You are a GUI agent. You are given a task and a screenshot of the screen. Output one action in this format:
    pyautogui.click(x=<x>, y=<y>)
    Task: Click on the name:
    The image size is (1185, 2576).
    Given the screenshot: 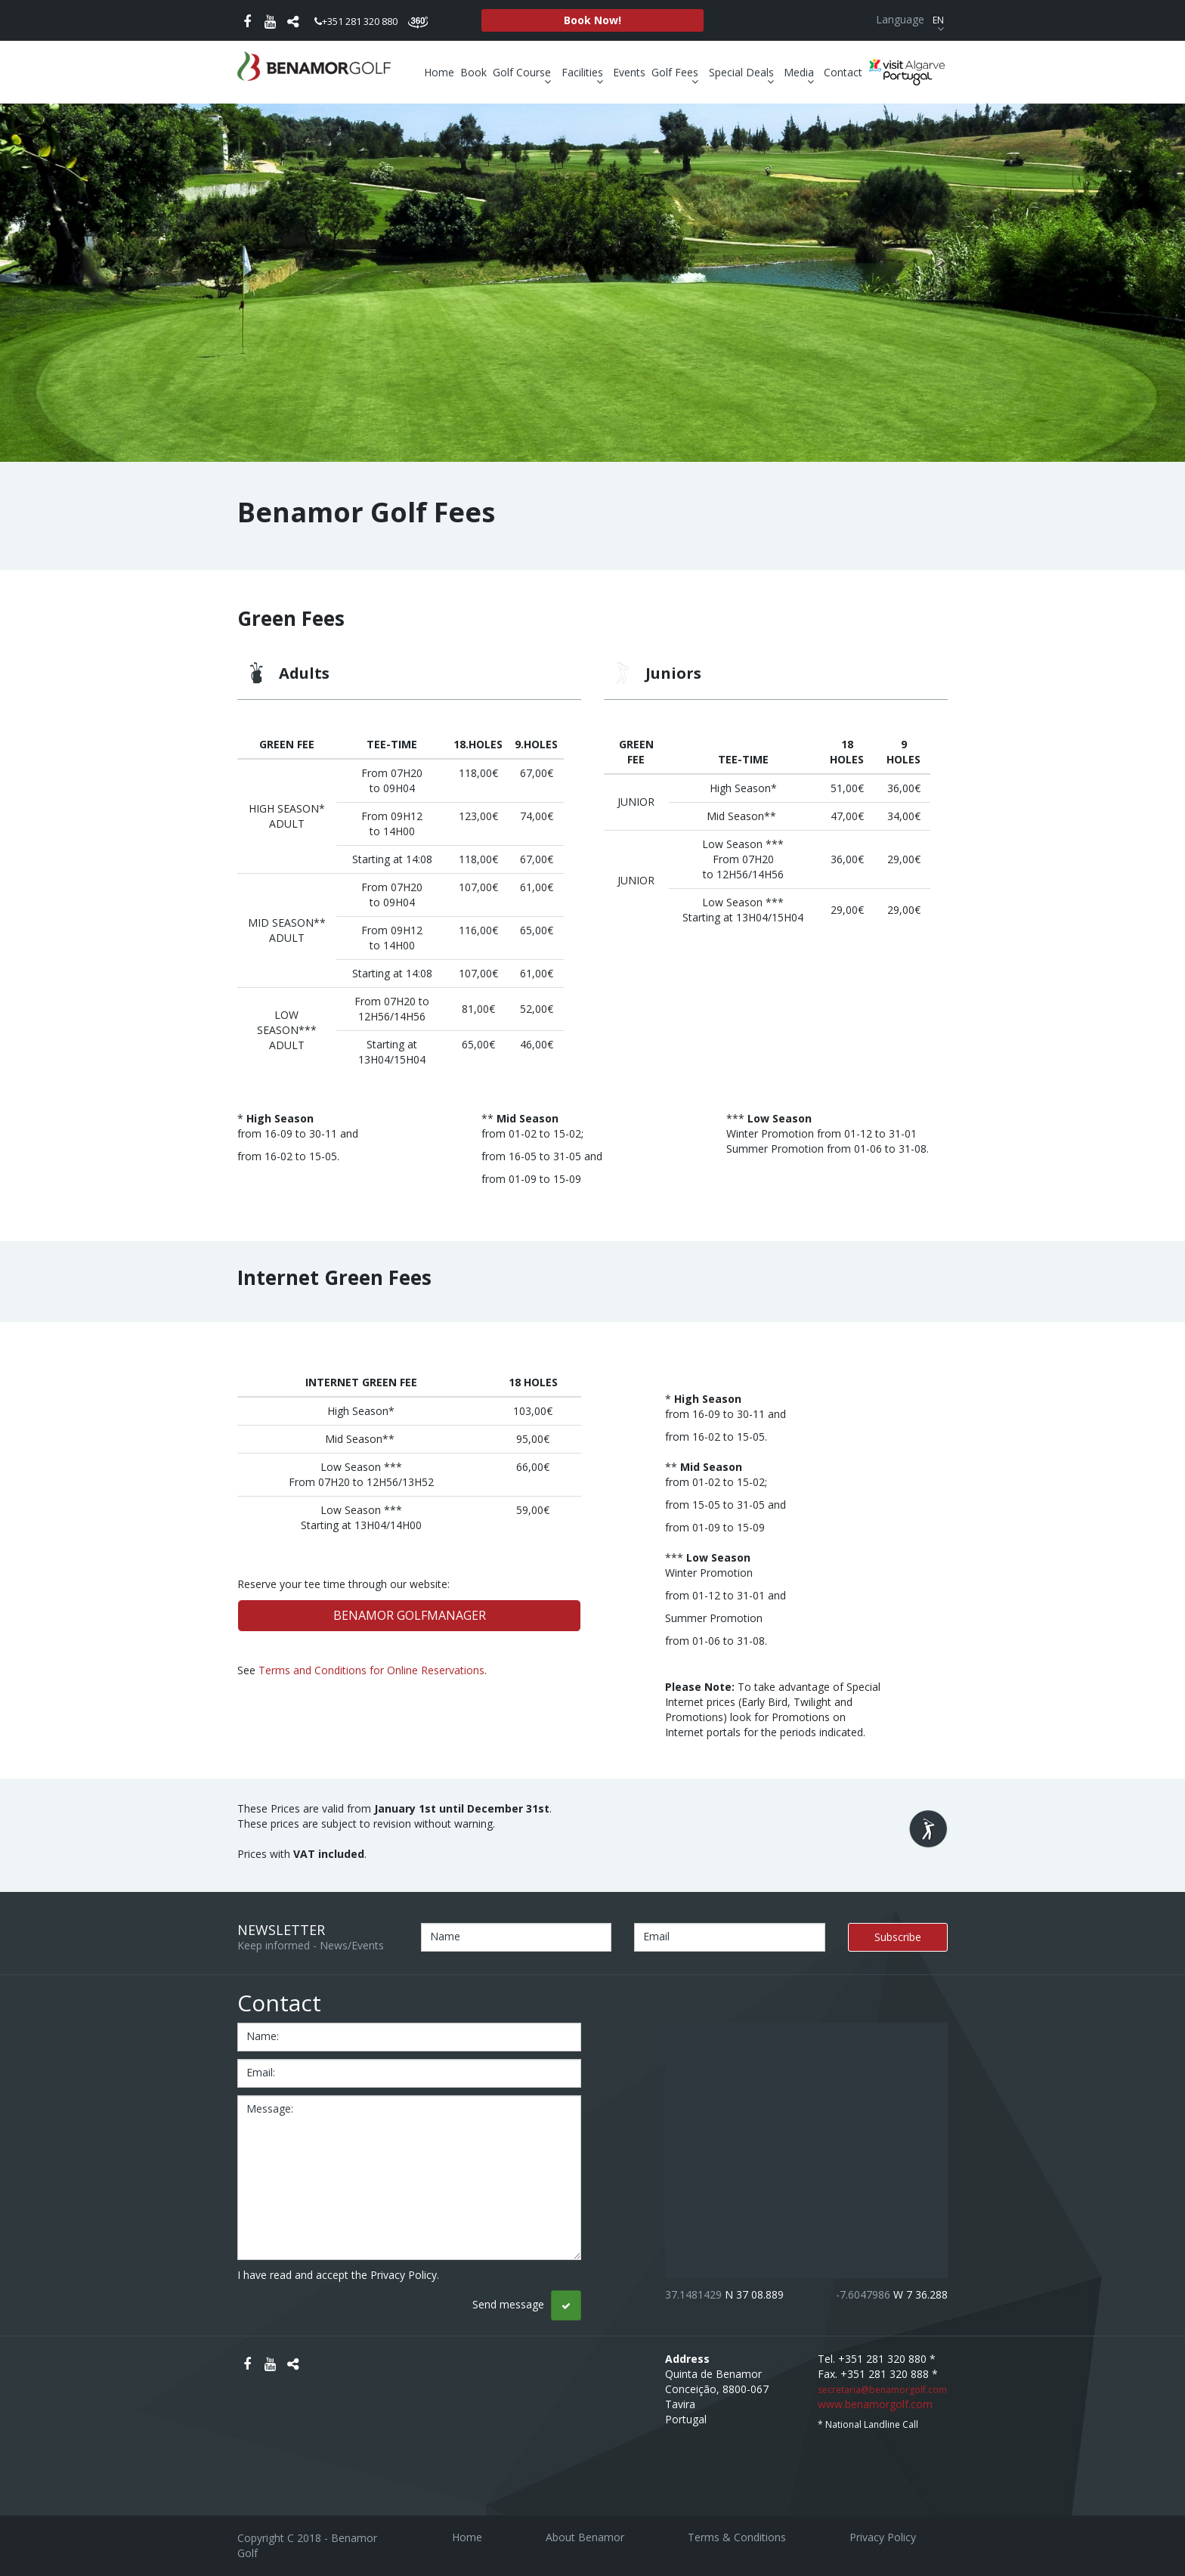 What is the action you would take?
    pyautogui.click(x=262, y=2036)
    